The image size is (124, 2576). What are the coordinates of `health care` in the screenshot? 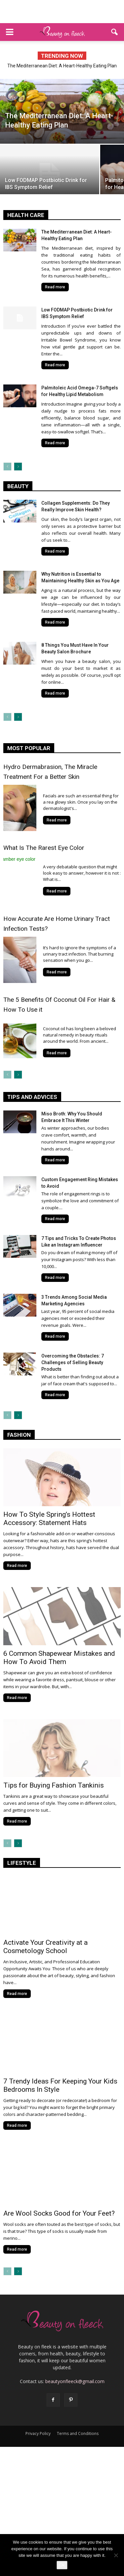 It's located at (25, 215).